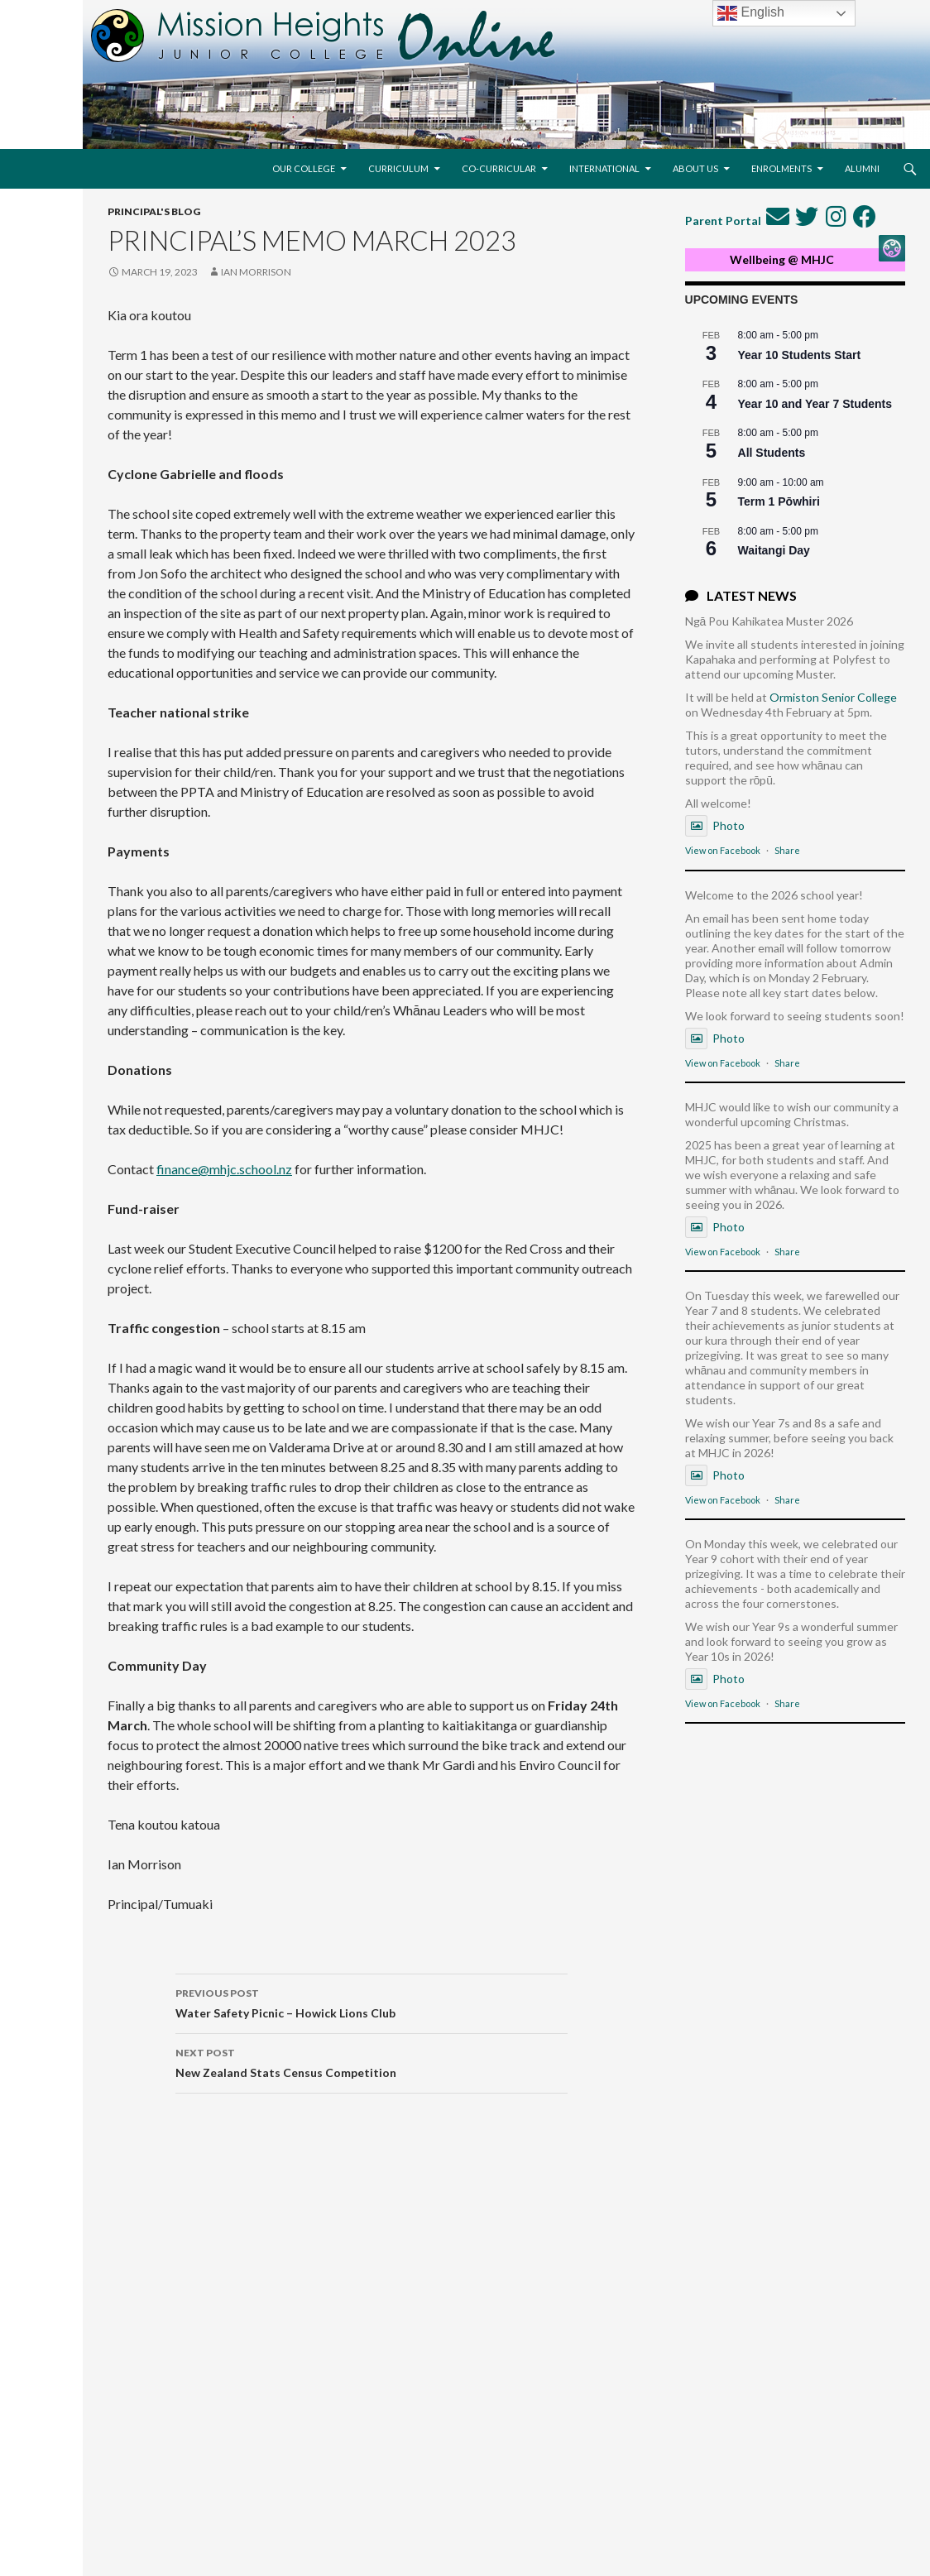 This screenshot has height=2576, width=930. What do you see at coordinates (779, 501) in the screenshot?
I see `Term 1 Pōwhiri` at bounding box center [779, 501].